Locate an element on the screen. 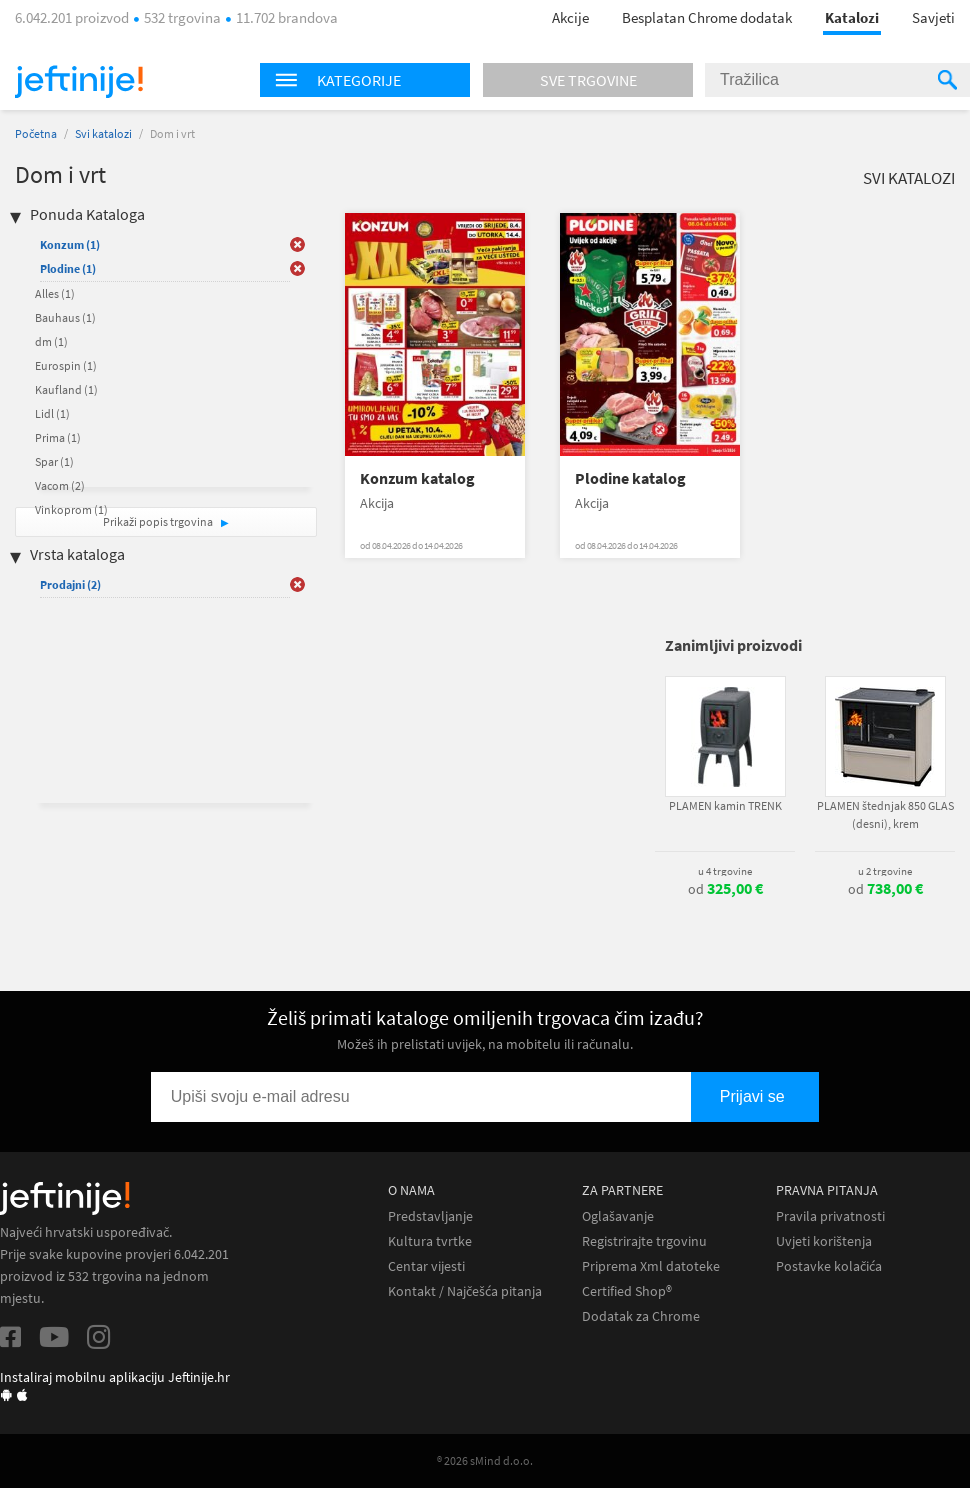  Predstavljanje is located at coordinates (430, 1216).